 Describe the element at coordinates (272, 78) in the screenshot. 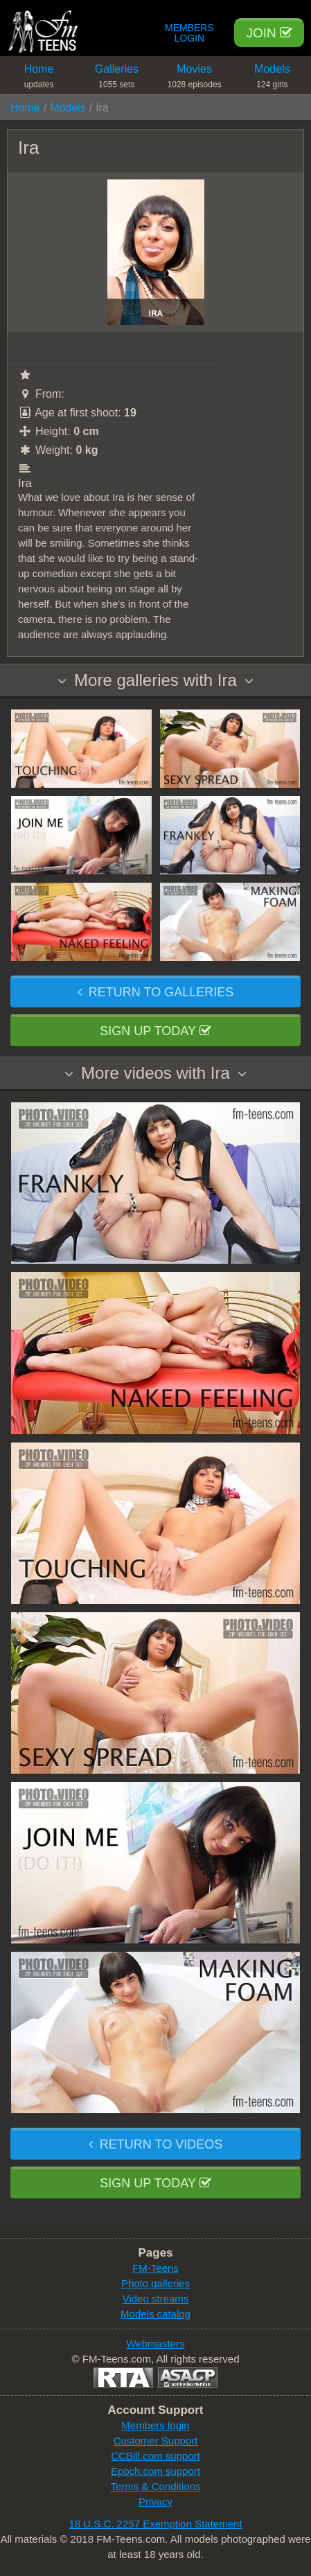

I see `Models` at that location.